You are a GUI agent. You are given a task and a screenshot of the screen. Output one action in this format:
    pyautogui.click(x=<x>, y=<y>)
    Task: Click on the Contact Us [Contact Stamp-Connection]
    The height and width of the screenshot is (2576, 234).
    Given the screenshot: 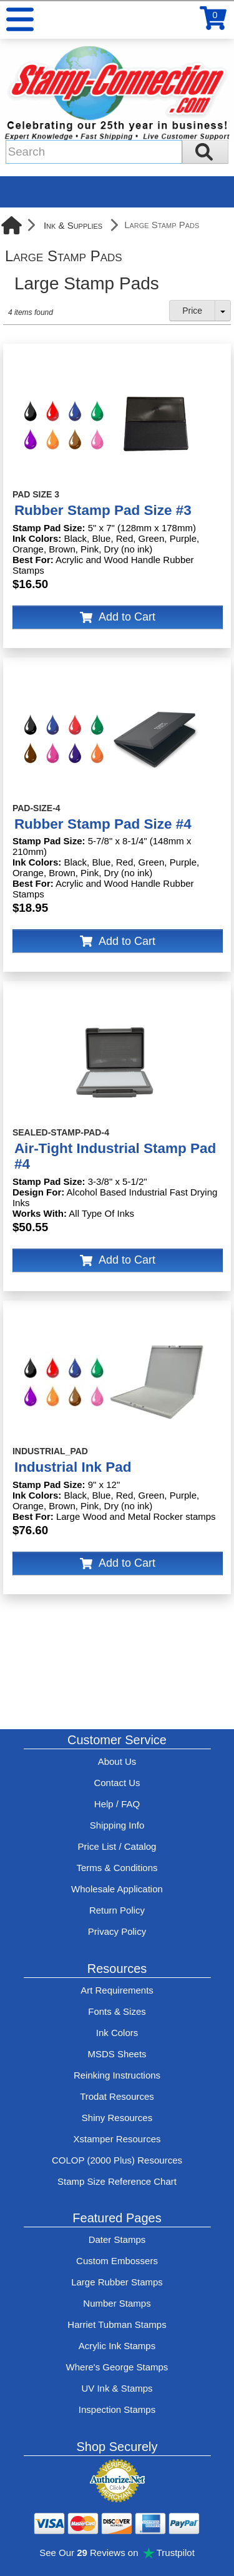 What is the action you would take?
    pyautogui.click(x=117, y=1782)
    